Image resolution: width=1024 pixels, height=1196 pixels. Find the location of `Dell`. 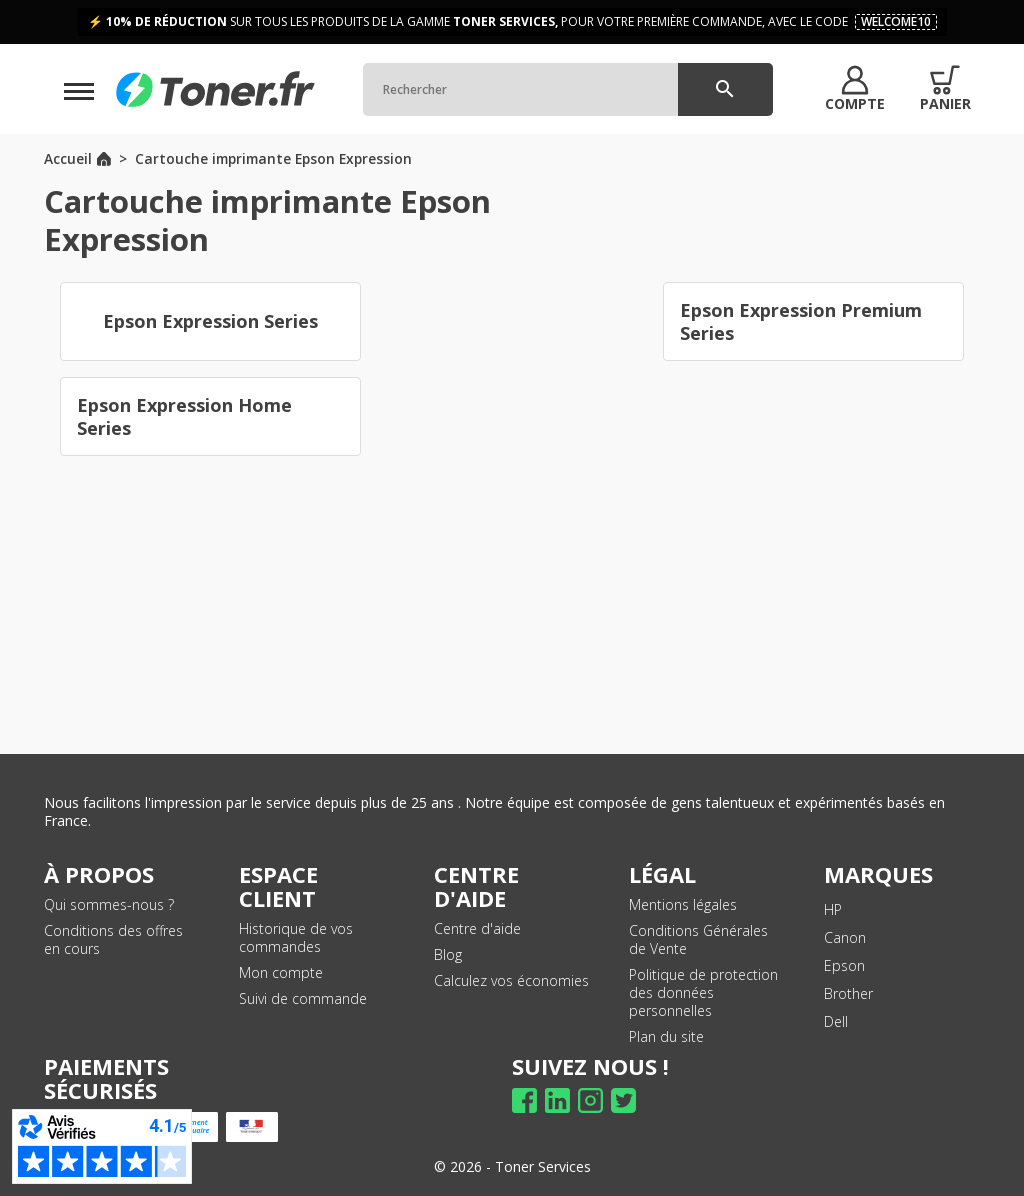

Dell is located at coordinates (836, 1021).